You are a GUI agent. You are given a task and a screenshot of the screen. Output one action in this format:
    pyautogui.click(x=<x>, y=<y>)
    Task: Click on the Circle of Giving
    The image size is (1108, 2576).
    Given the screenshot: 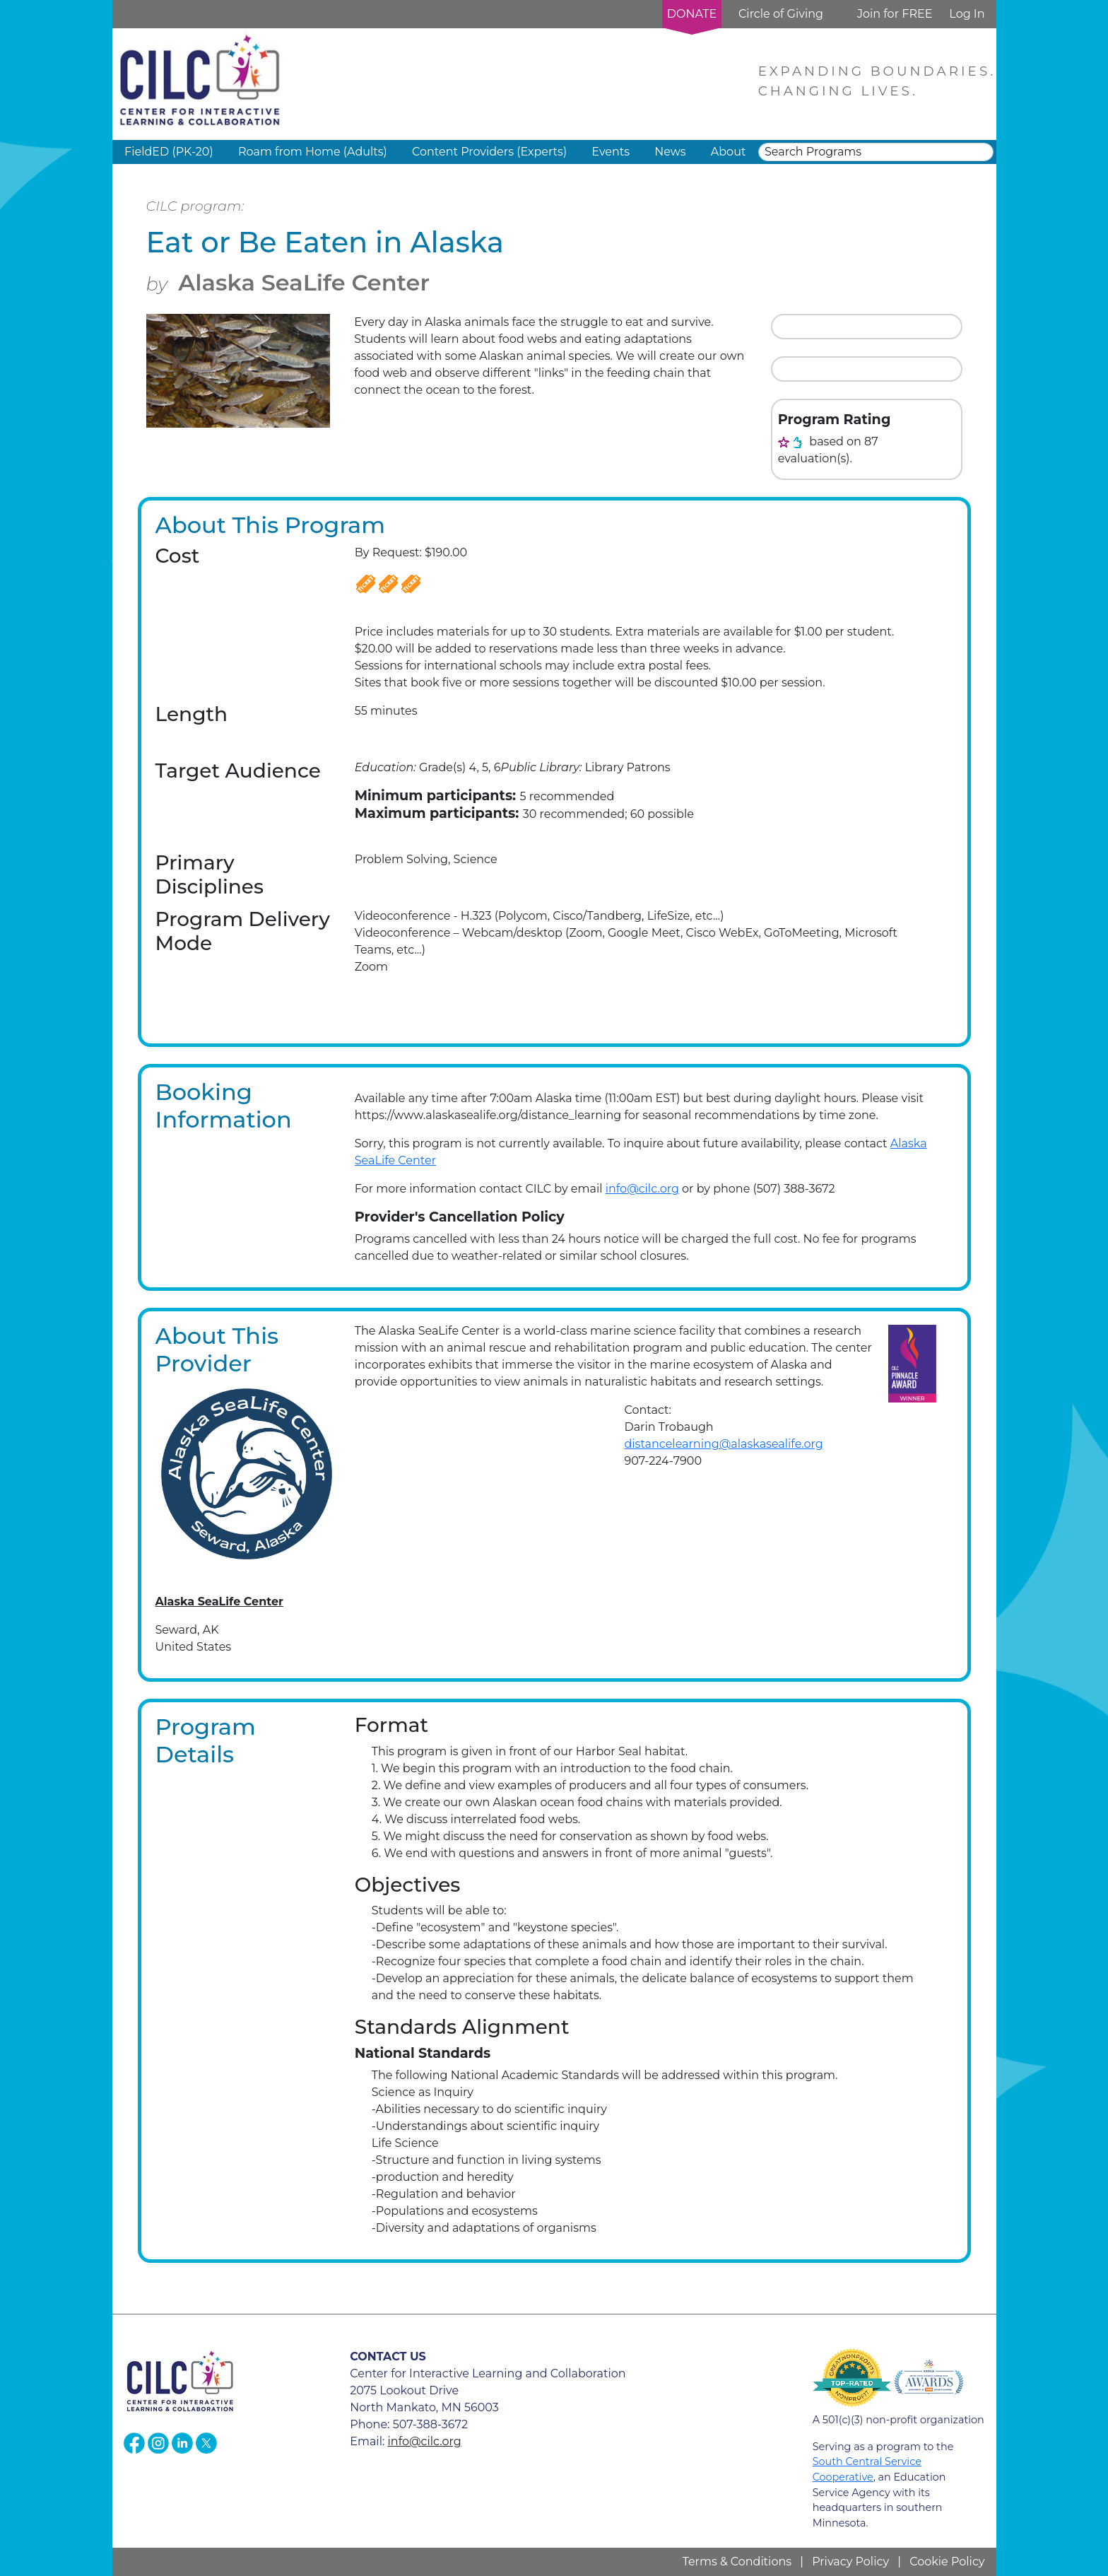 What is the action you would take?
    pyautogui.click(x=780, y=14)
    